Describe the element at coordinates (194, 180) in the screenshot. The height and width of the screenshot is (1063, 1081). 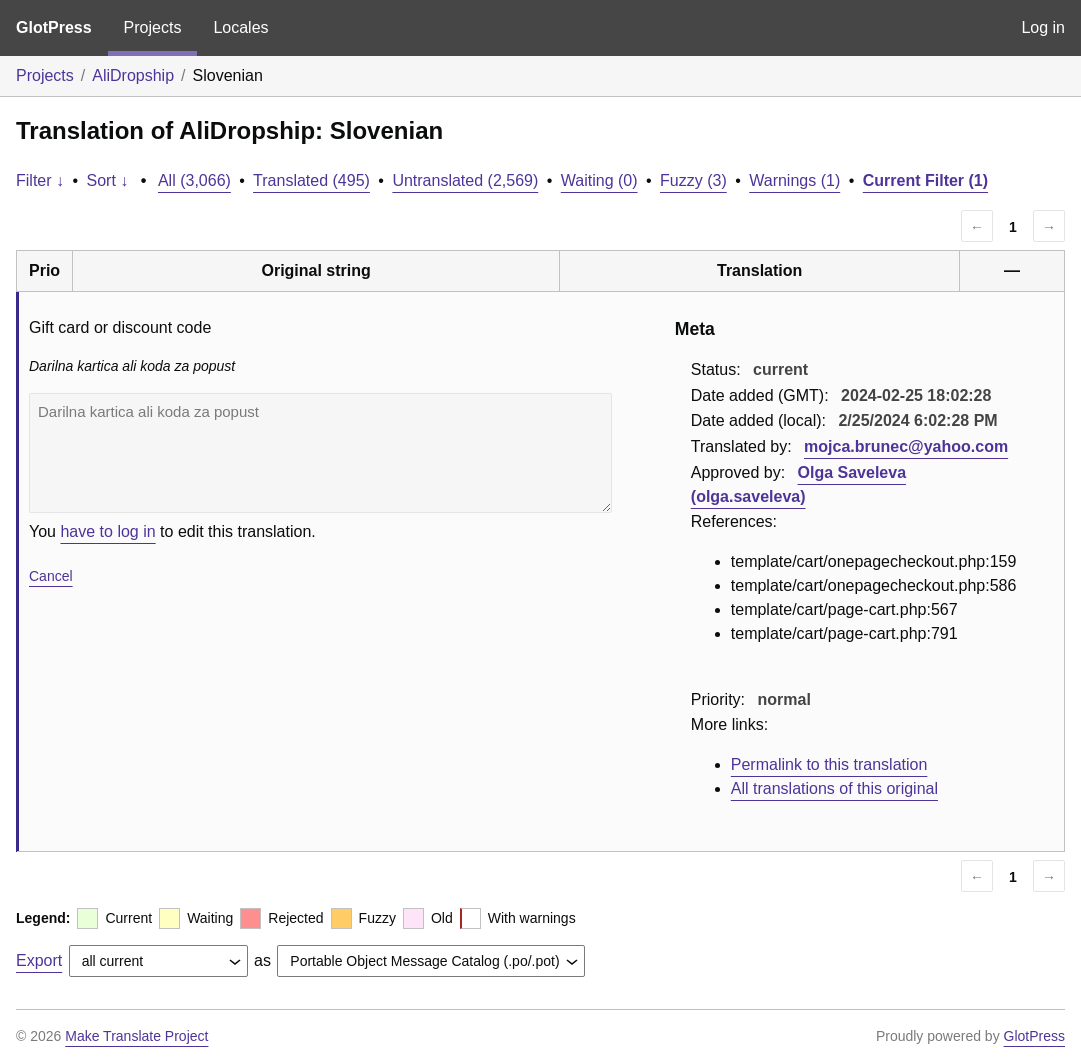
I see `All (3,066)` at that location.